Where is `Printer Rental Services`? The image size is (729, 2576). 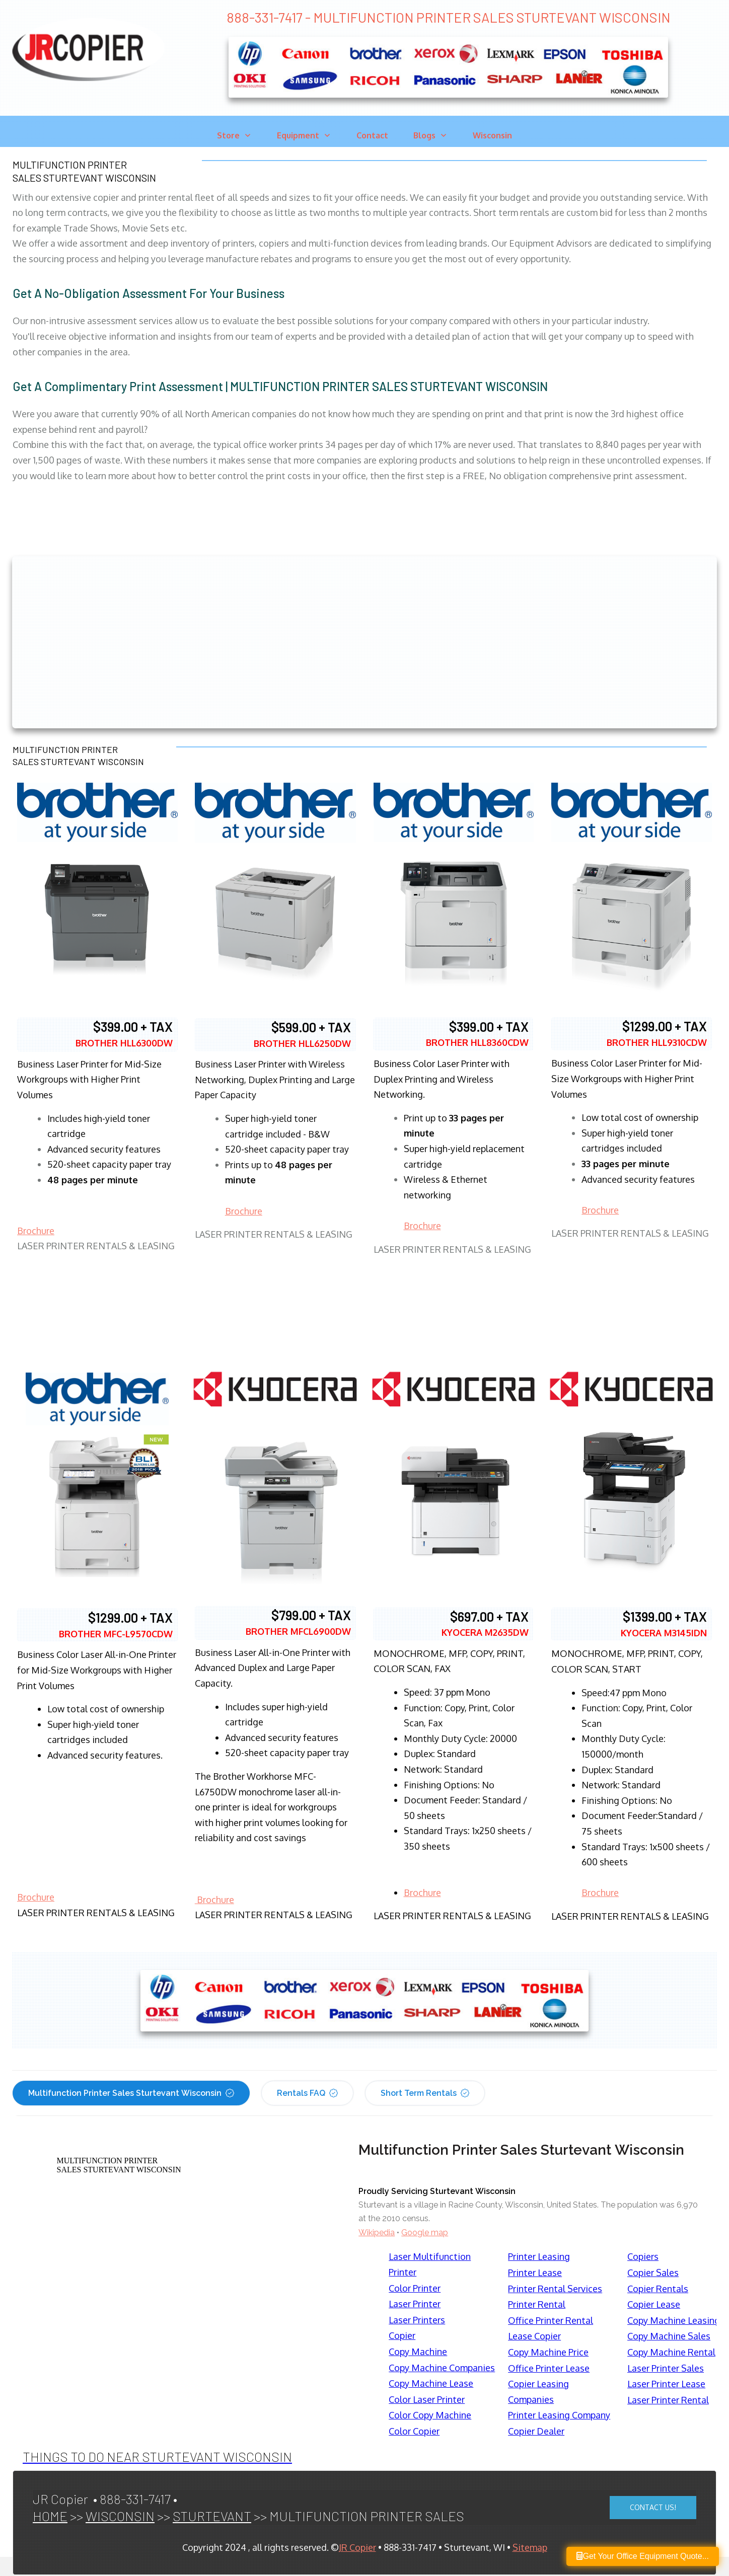 Printer Rental Services is located at coordinates (555, 2288).